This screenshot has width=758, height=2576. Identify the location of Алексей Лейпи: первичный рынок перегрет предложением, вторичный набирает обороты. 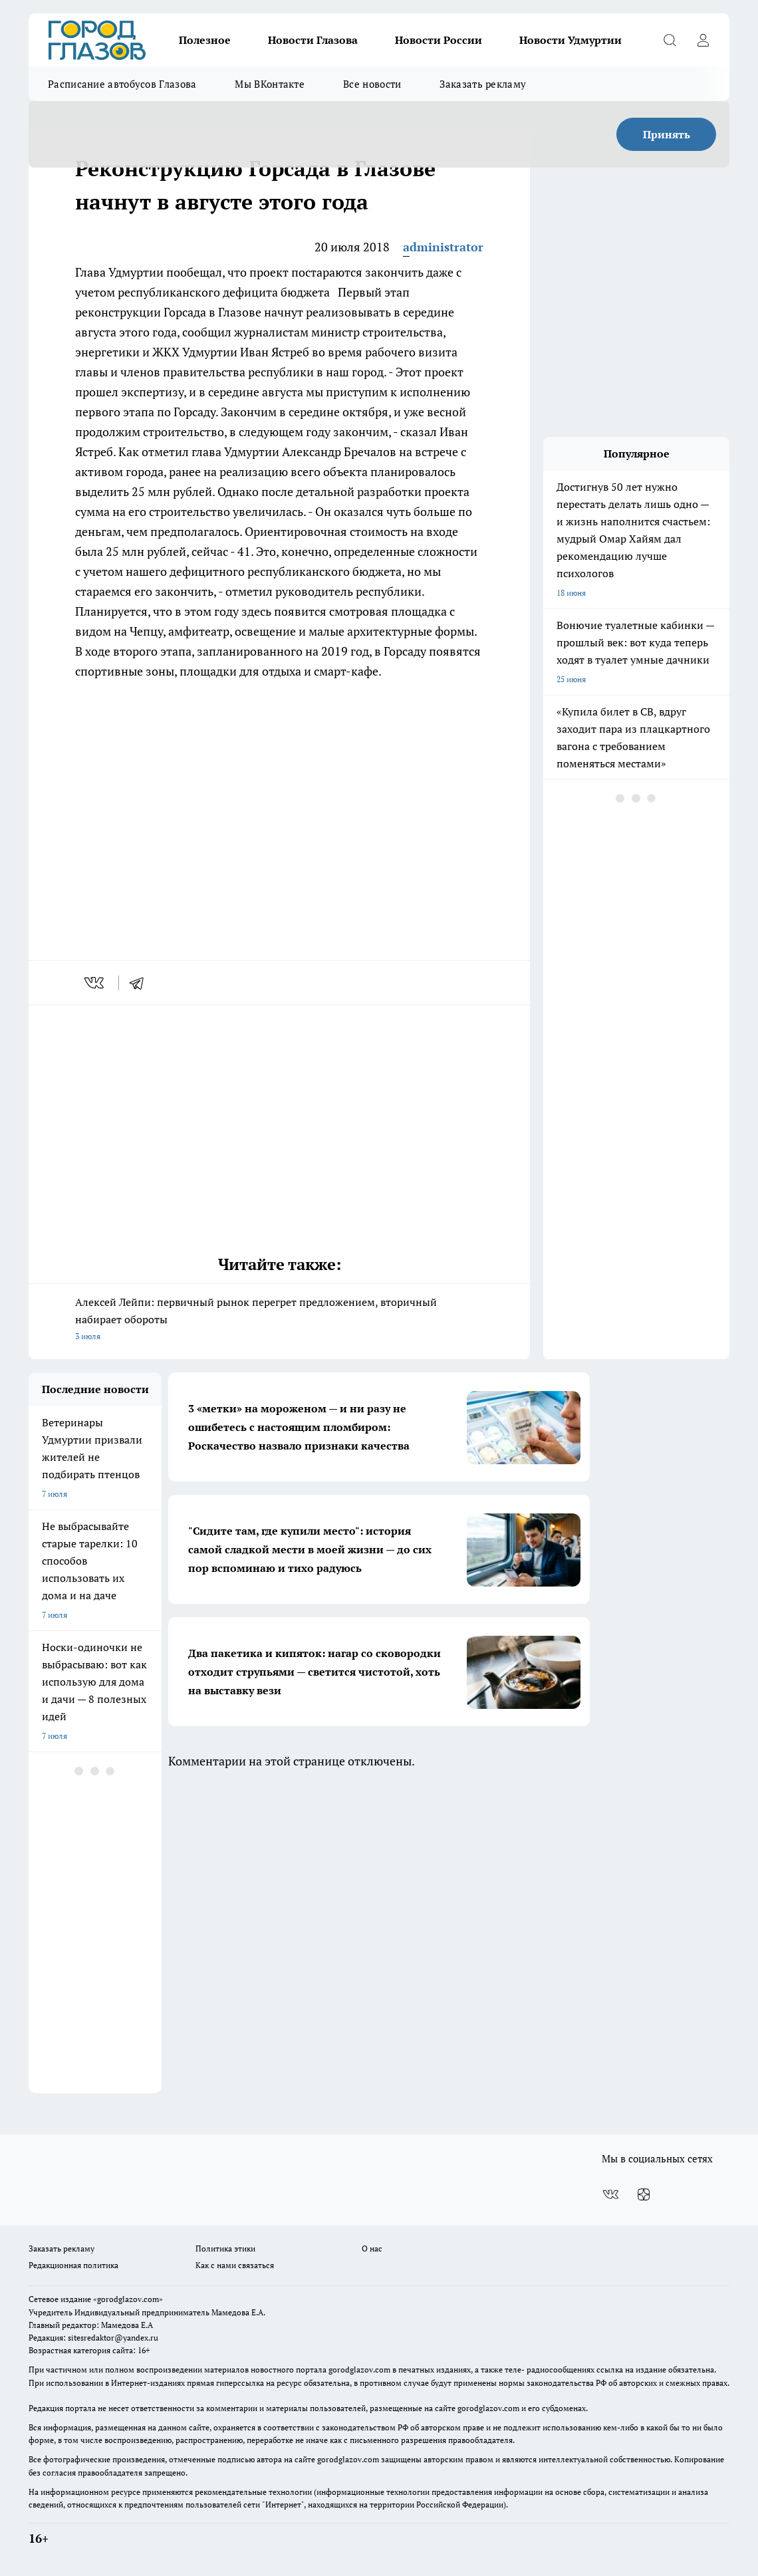
(279, 1320).